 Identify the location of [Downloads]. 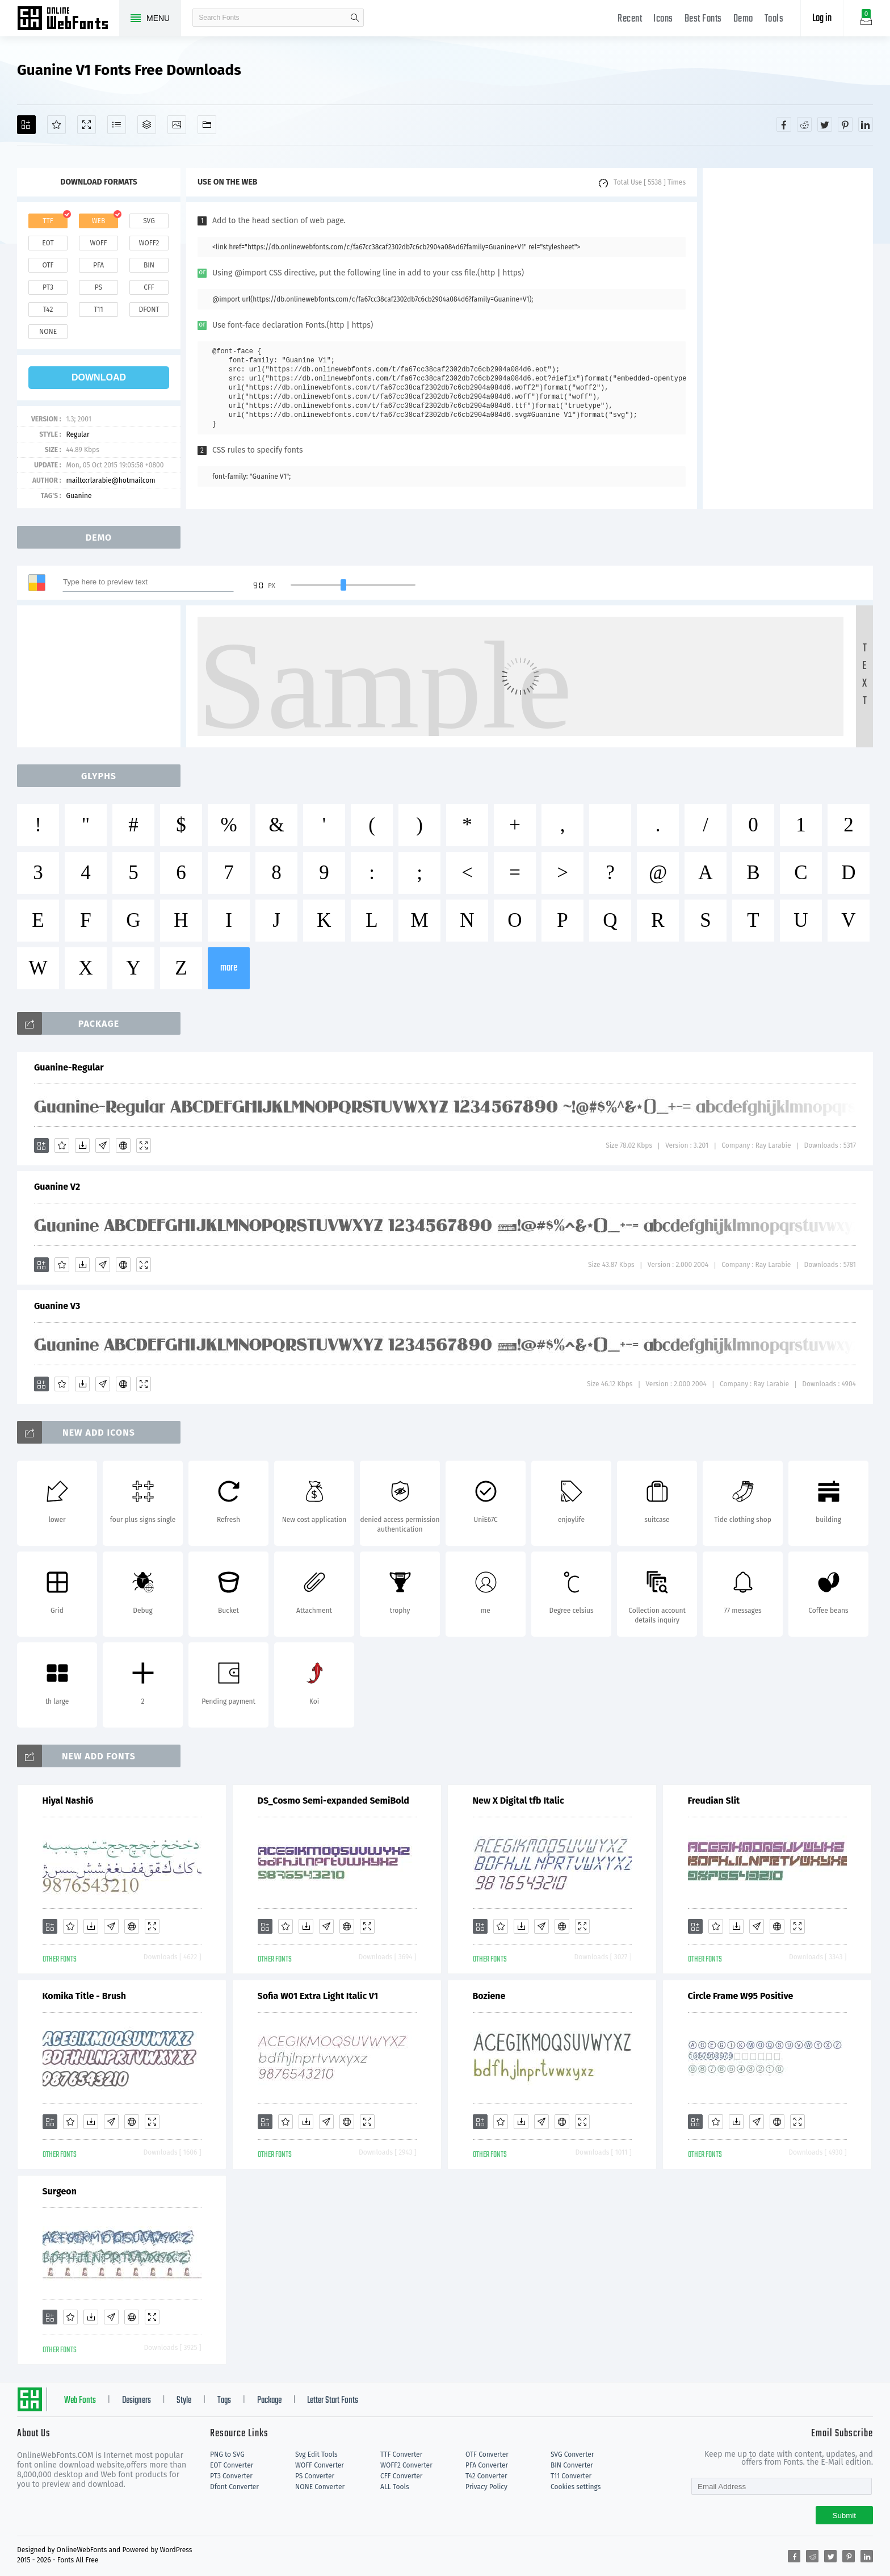
(82, 1145).